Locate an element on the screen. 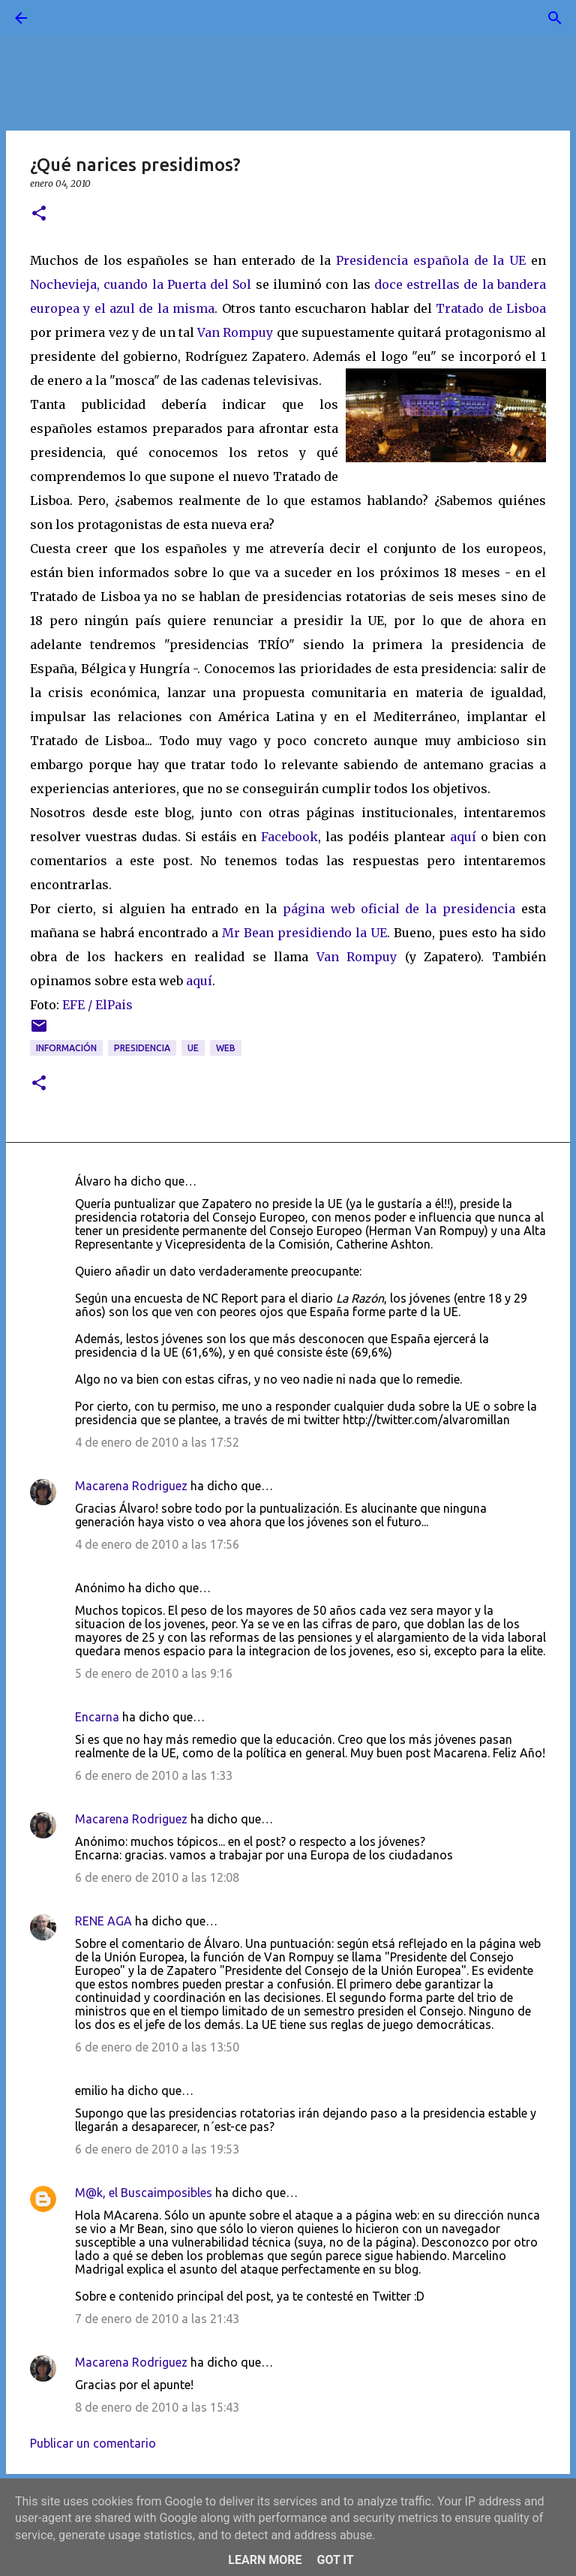 This screenshot has height=2576, width=576. Nochevieja, cuando la Puerta del Sol is located at coordinates (140, 284).